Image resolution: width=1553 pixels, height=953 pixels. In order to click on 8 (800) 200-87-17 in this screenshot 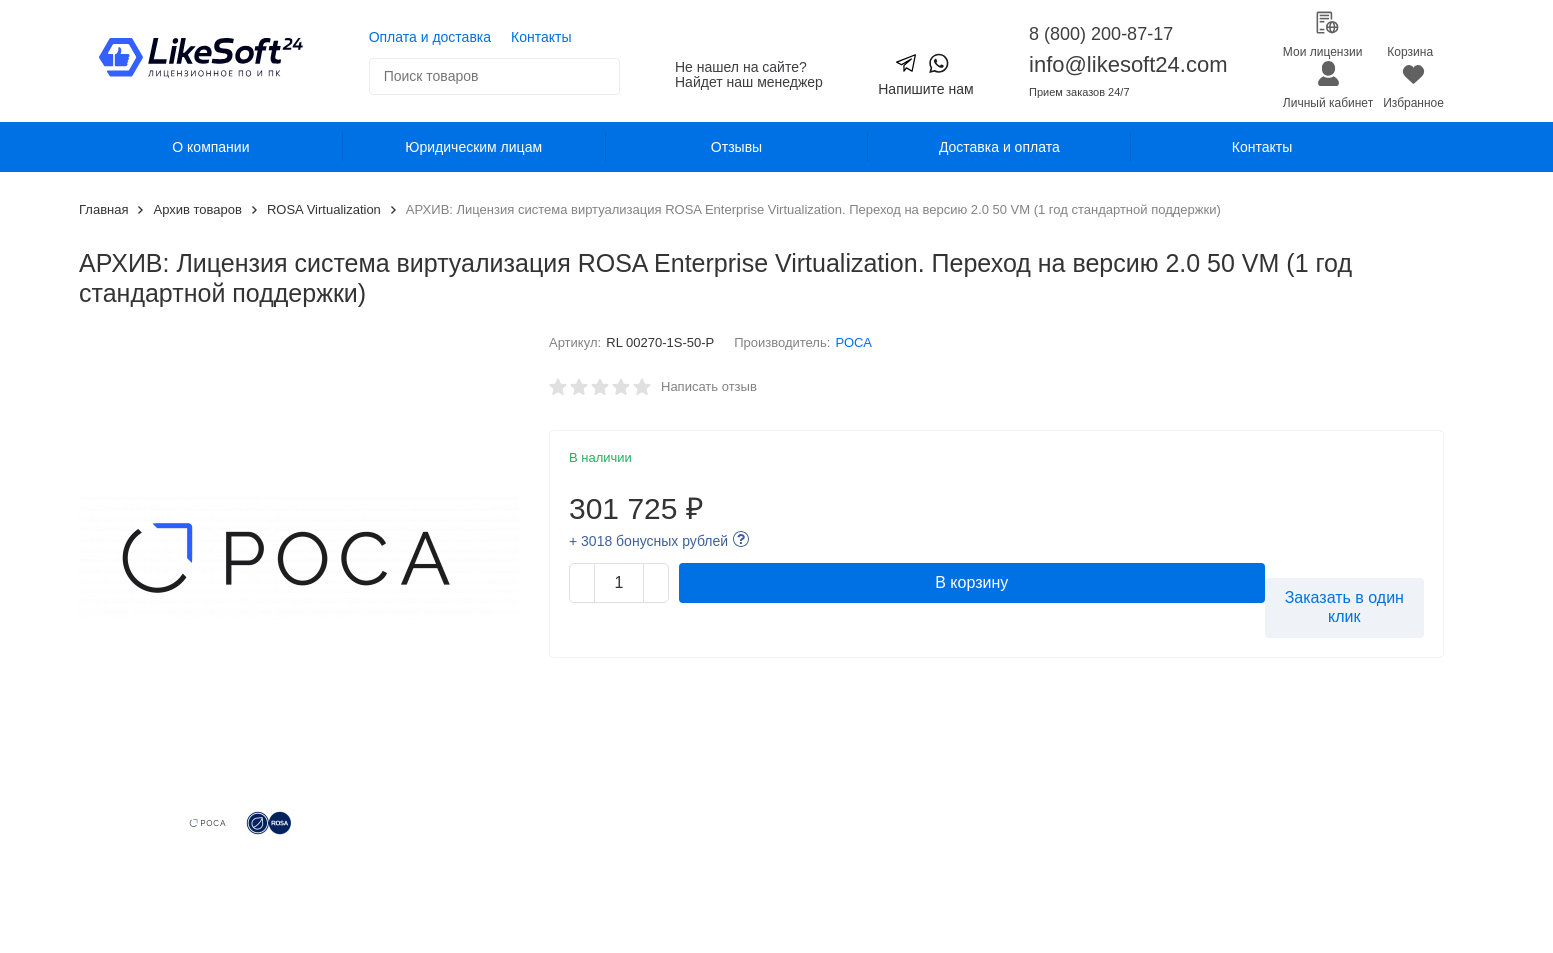, I will do `click(1101, 34)`.